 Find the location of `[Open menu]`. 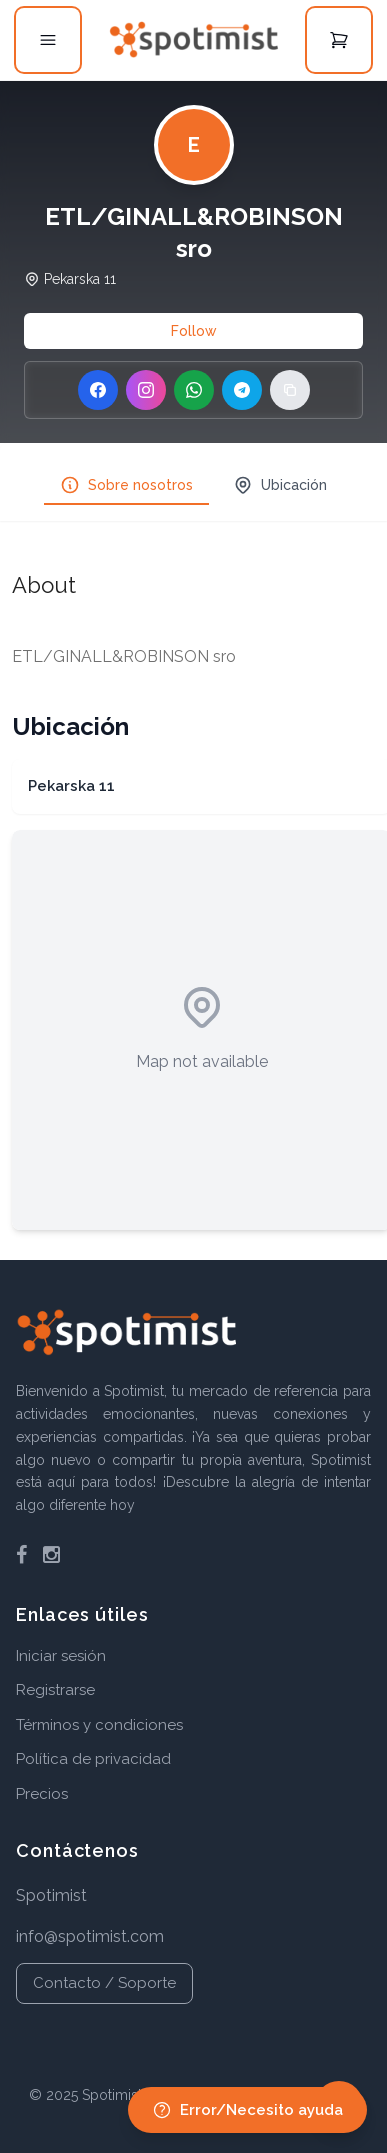

[Open menu] is located at coordinates (48, 40).